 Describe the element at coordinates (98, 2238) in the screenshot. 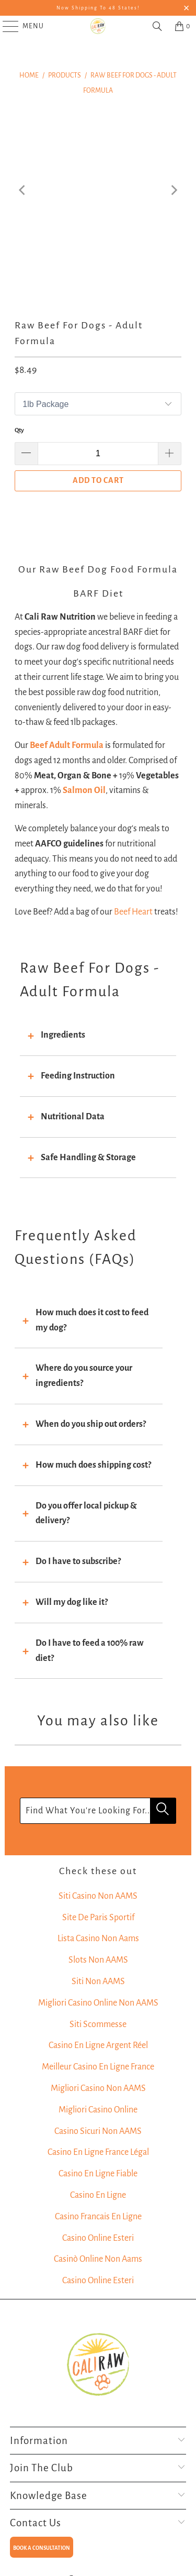

I see `Casino Online Esteri` at that location.